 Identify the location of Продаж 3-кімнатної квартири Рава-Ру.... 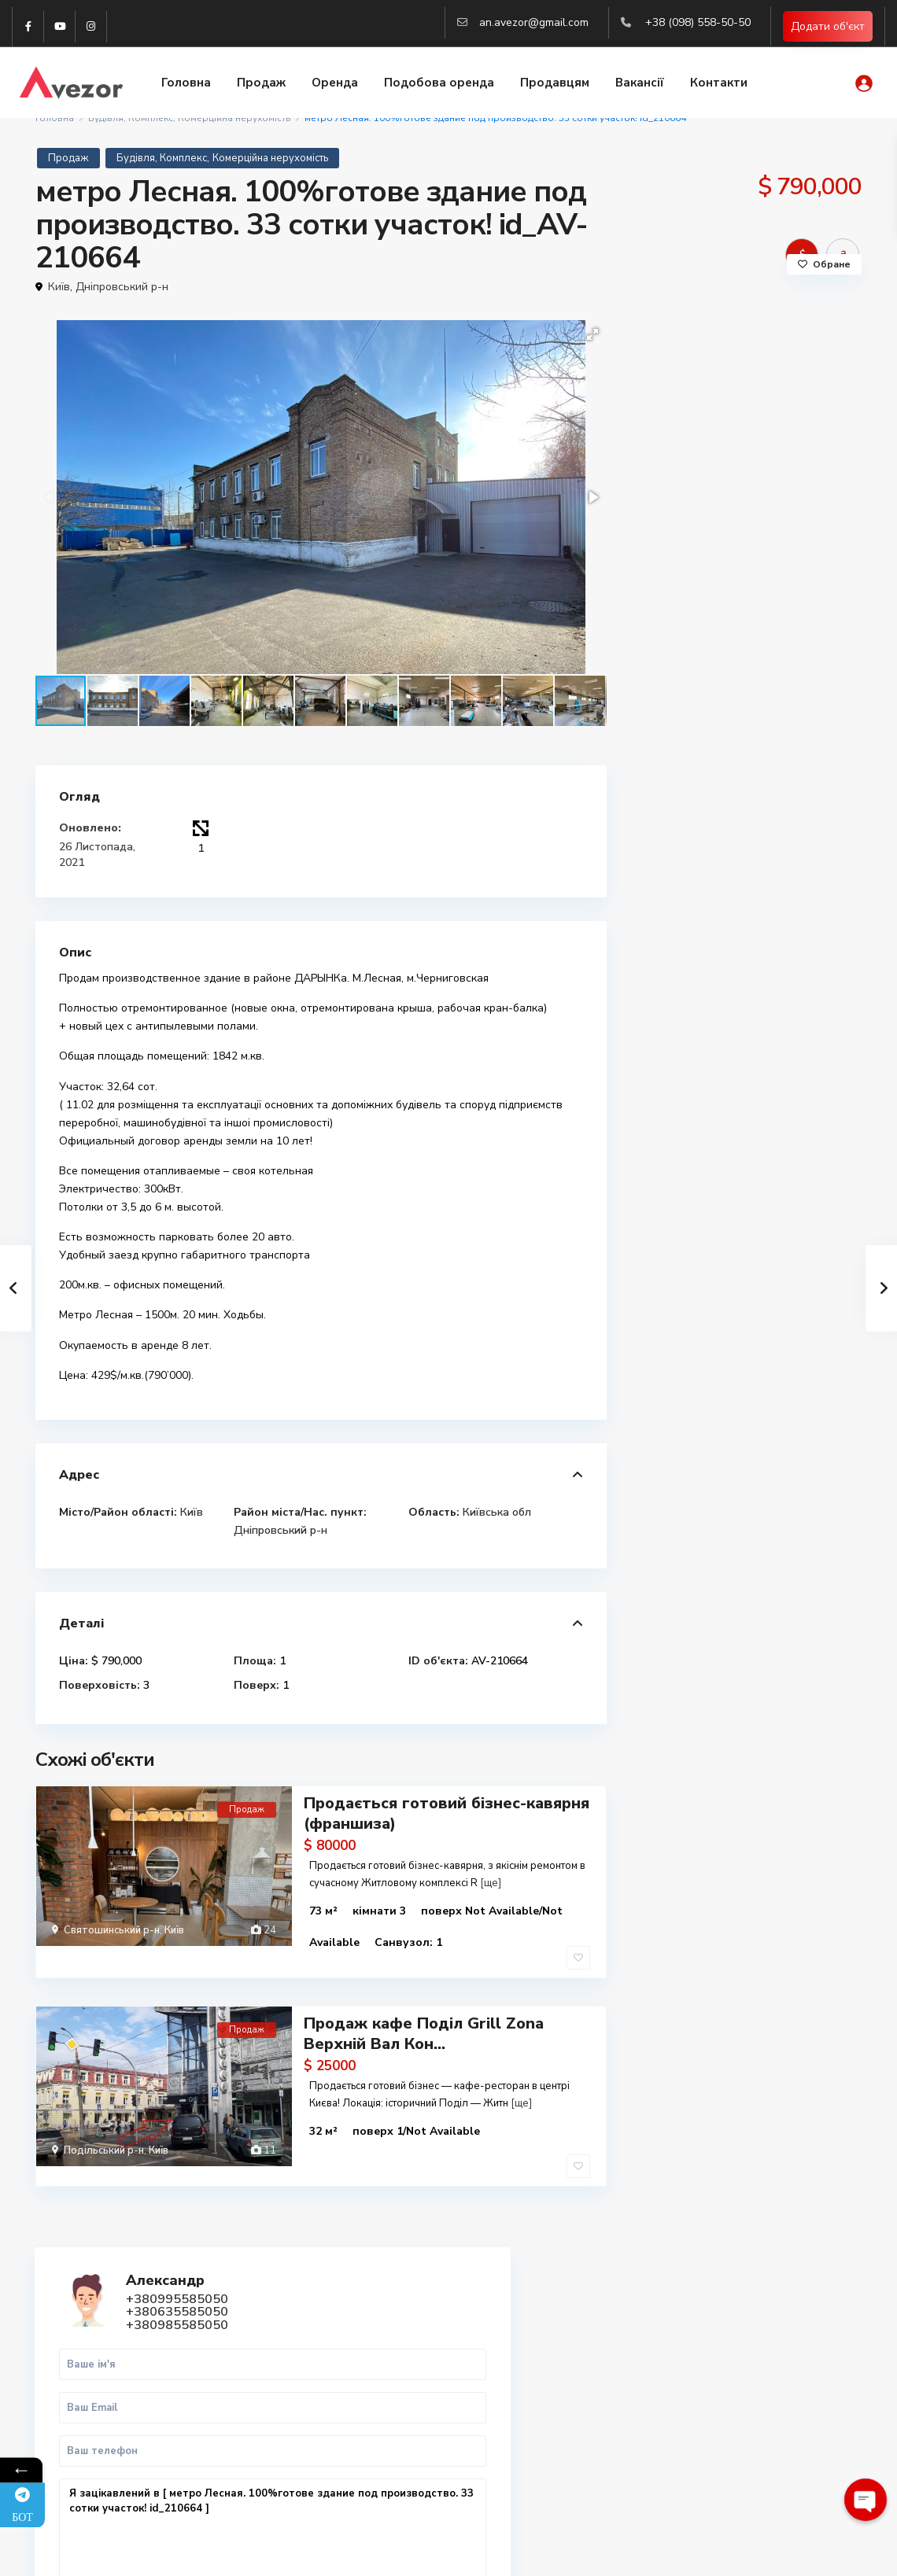
(784, 1021).